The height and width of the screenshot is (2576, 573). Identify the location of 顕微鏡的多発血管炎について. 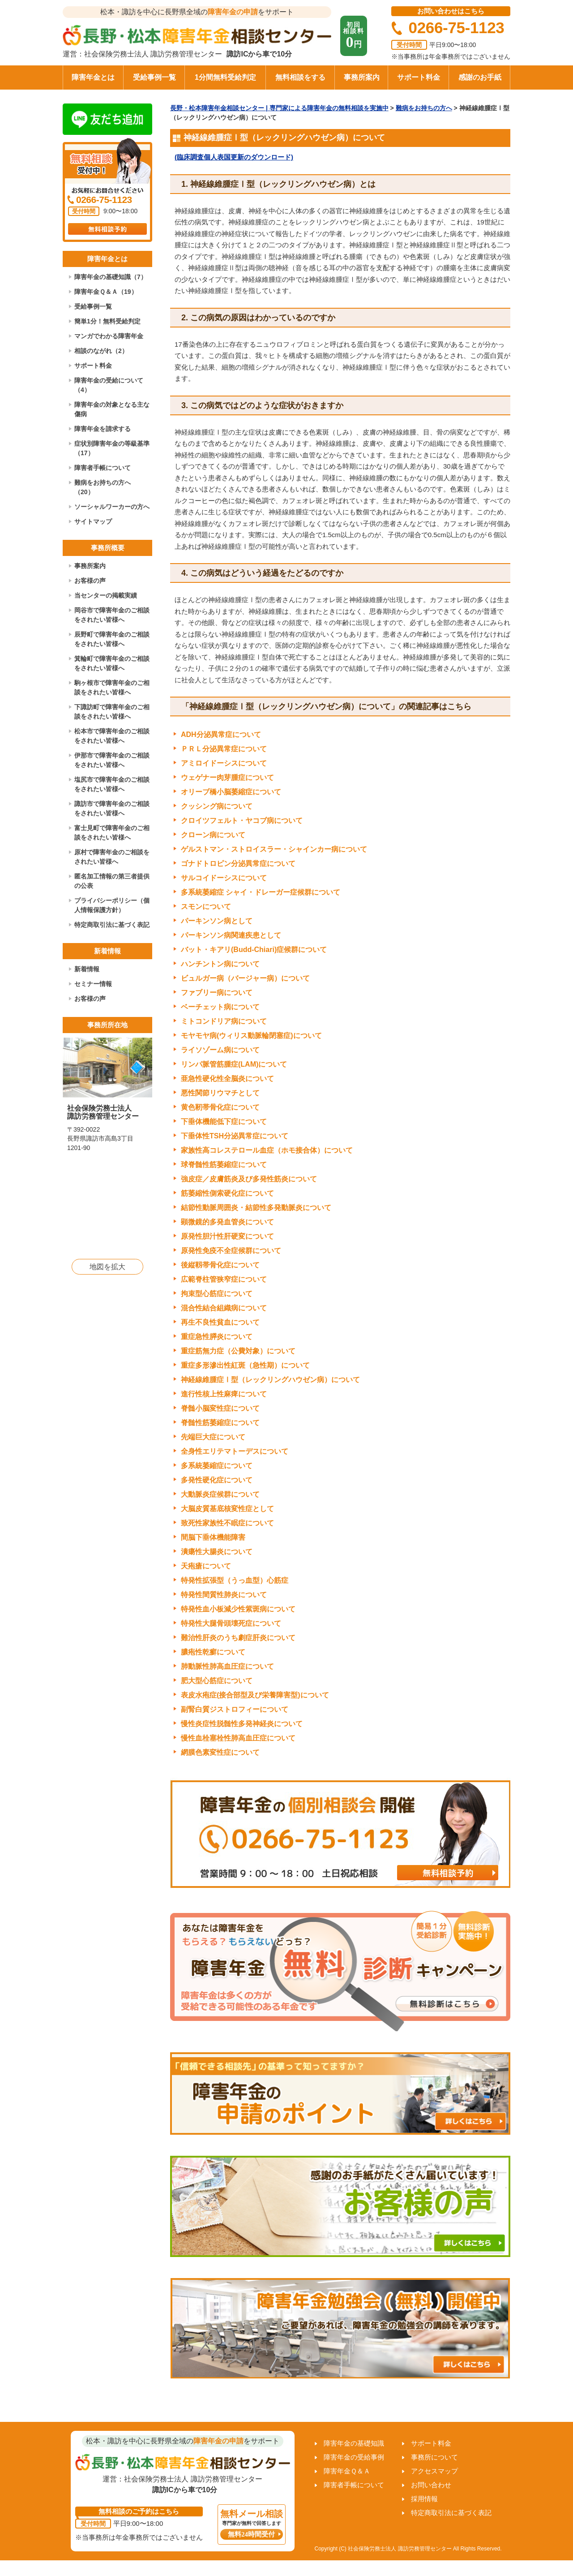
(227, 1222).